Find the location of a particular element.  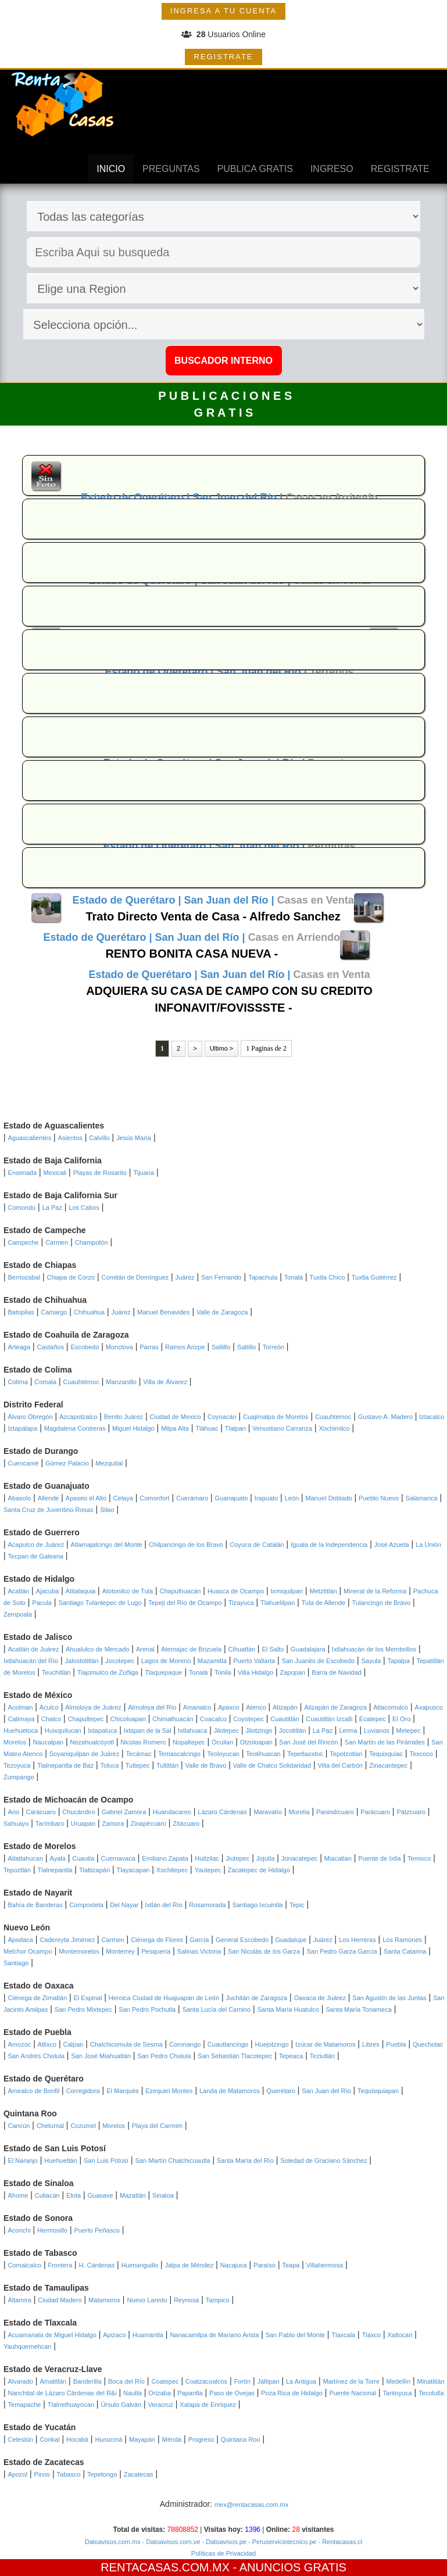

Benito Juárez is located at coordinates (123, 1416).